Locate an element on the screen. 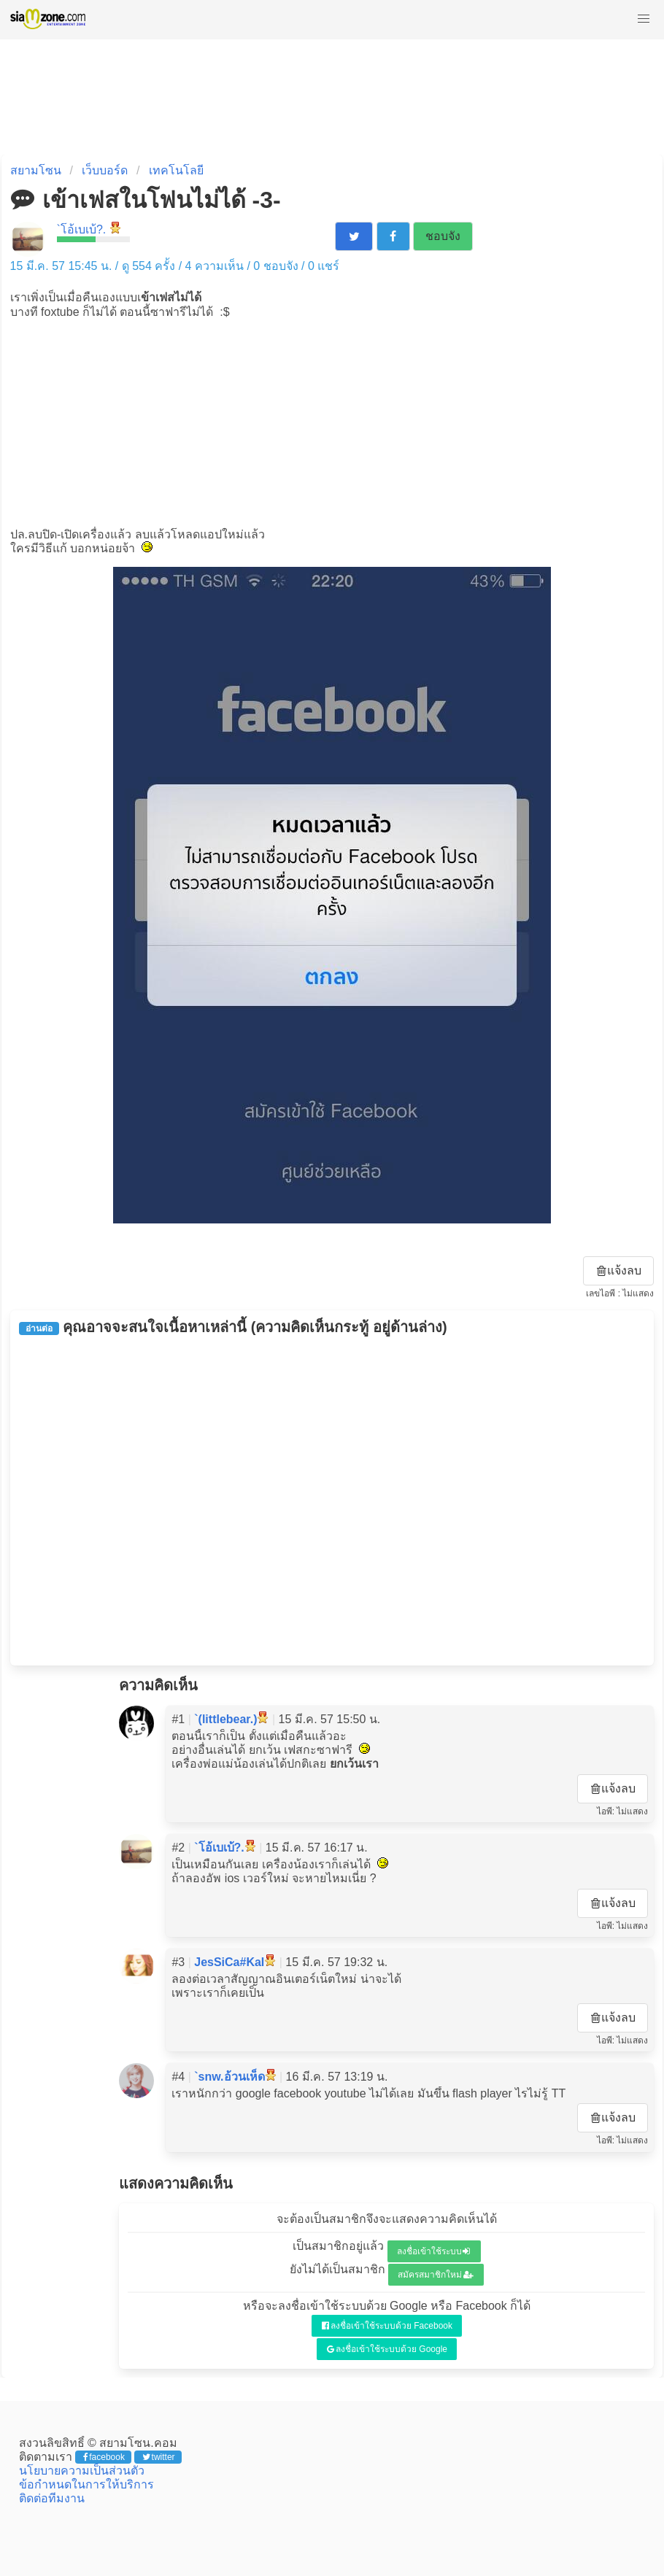 Image resolution: width=664 pixels, height=2576 pixels. เว็บบอร์ด is located at coordinates (105, 170).